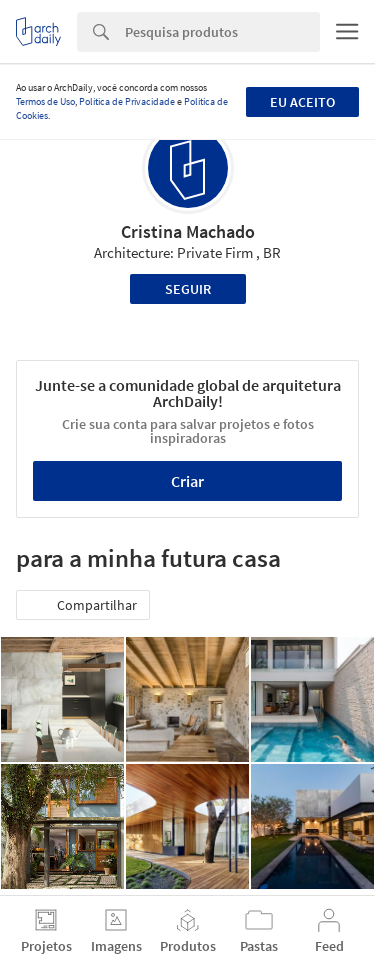  What do you see at coordinates (188, 231) in the screenshot?
I see `Cristina Machado` at bounding box center [188, 231].